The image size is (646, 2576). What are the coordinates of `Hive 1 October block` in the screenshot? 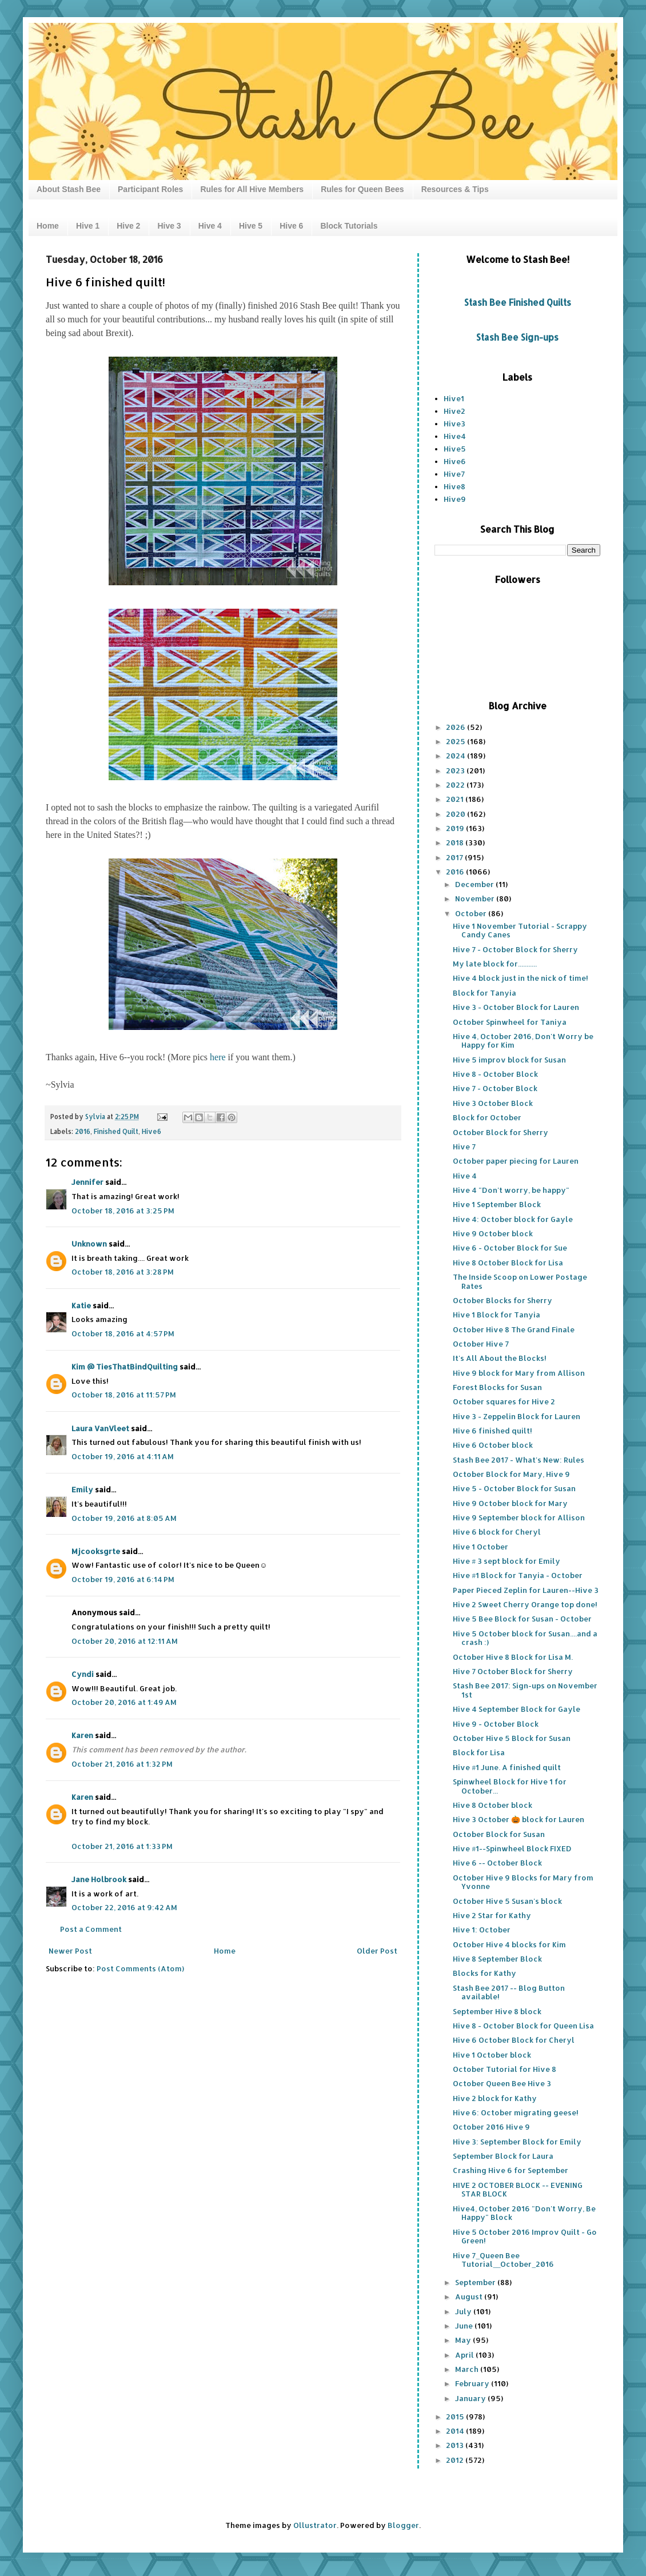 It's located at (492, 2054).